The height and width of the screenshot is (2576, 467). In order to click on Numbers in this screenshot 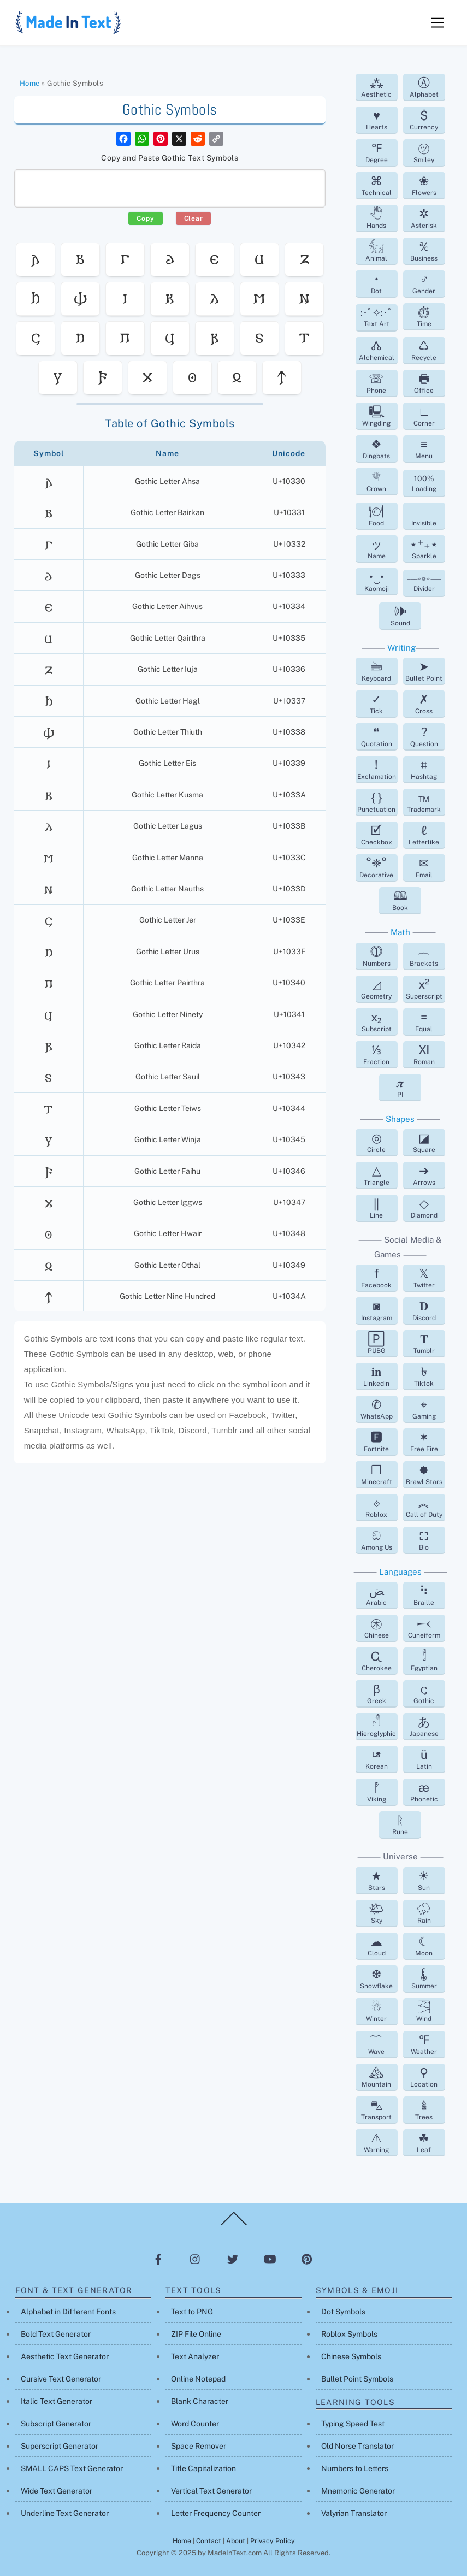, I will do `click(377, 955)`.